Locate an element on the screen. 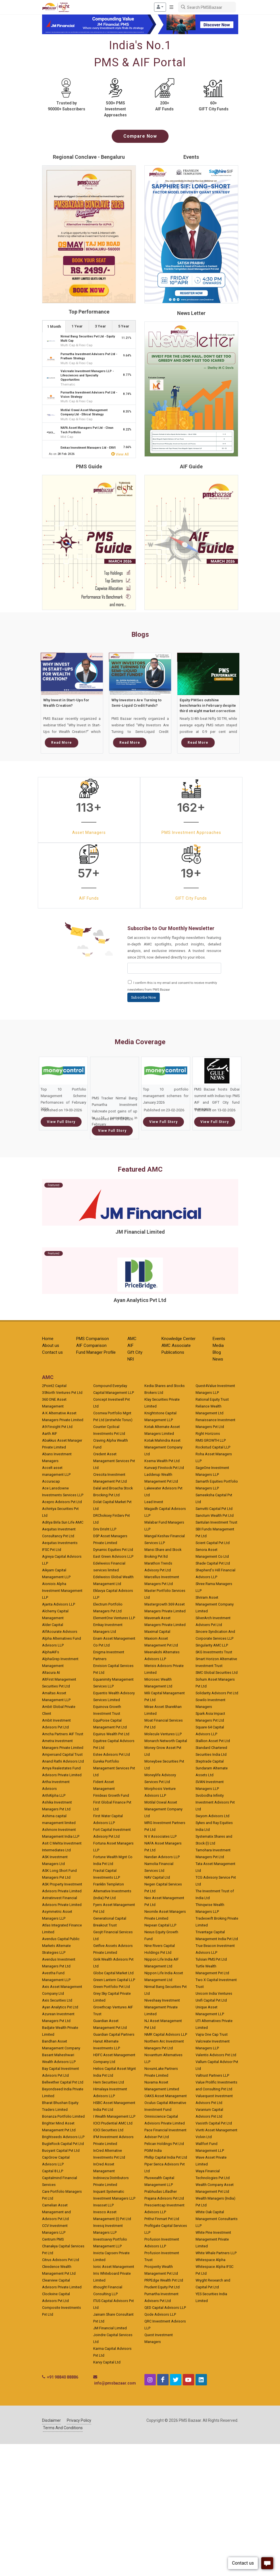 The width and height of the screenshot is (280, 2576). Singularity AMC LLP is located at coordinates (212, 1645).